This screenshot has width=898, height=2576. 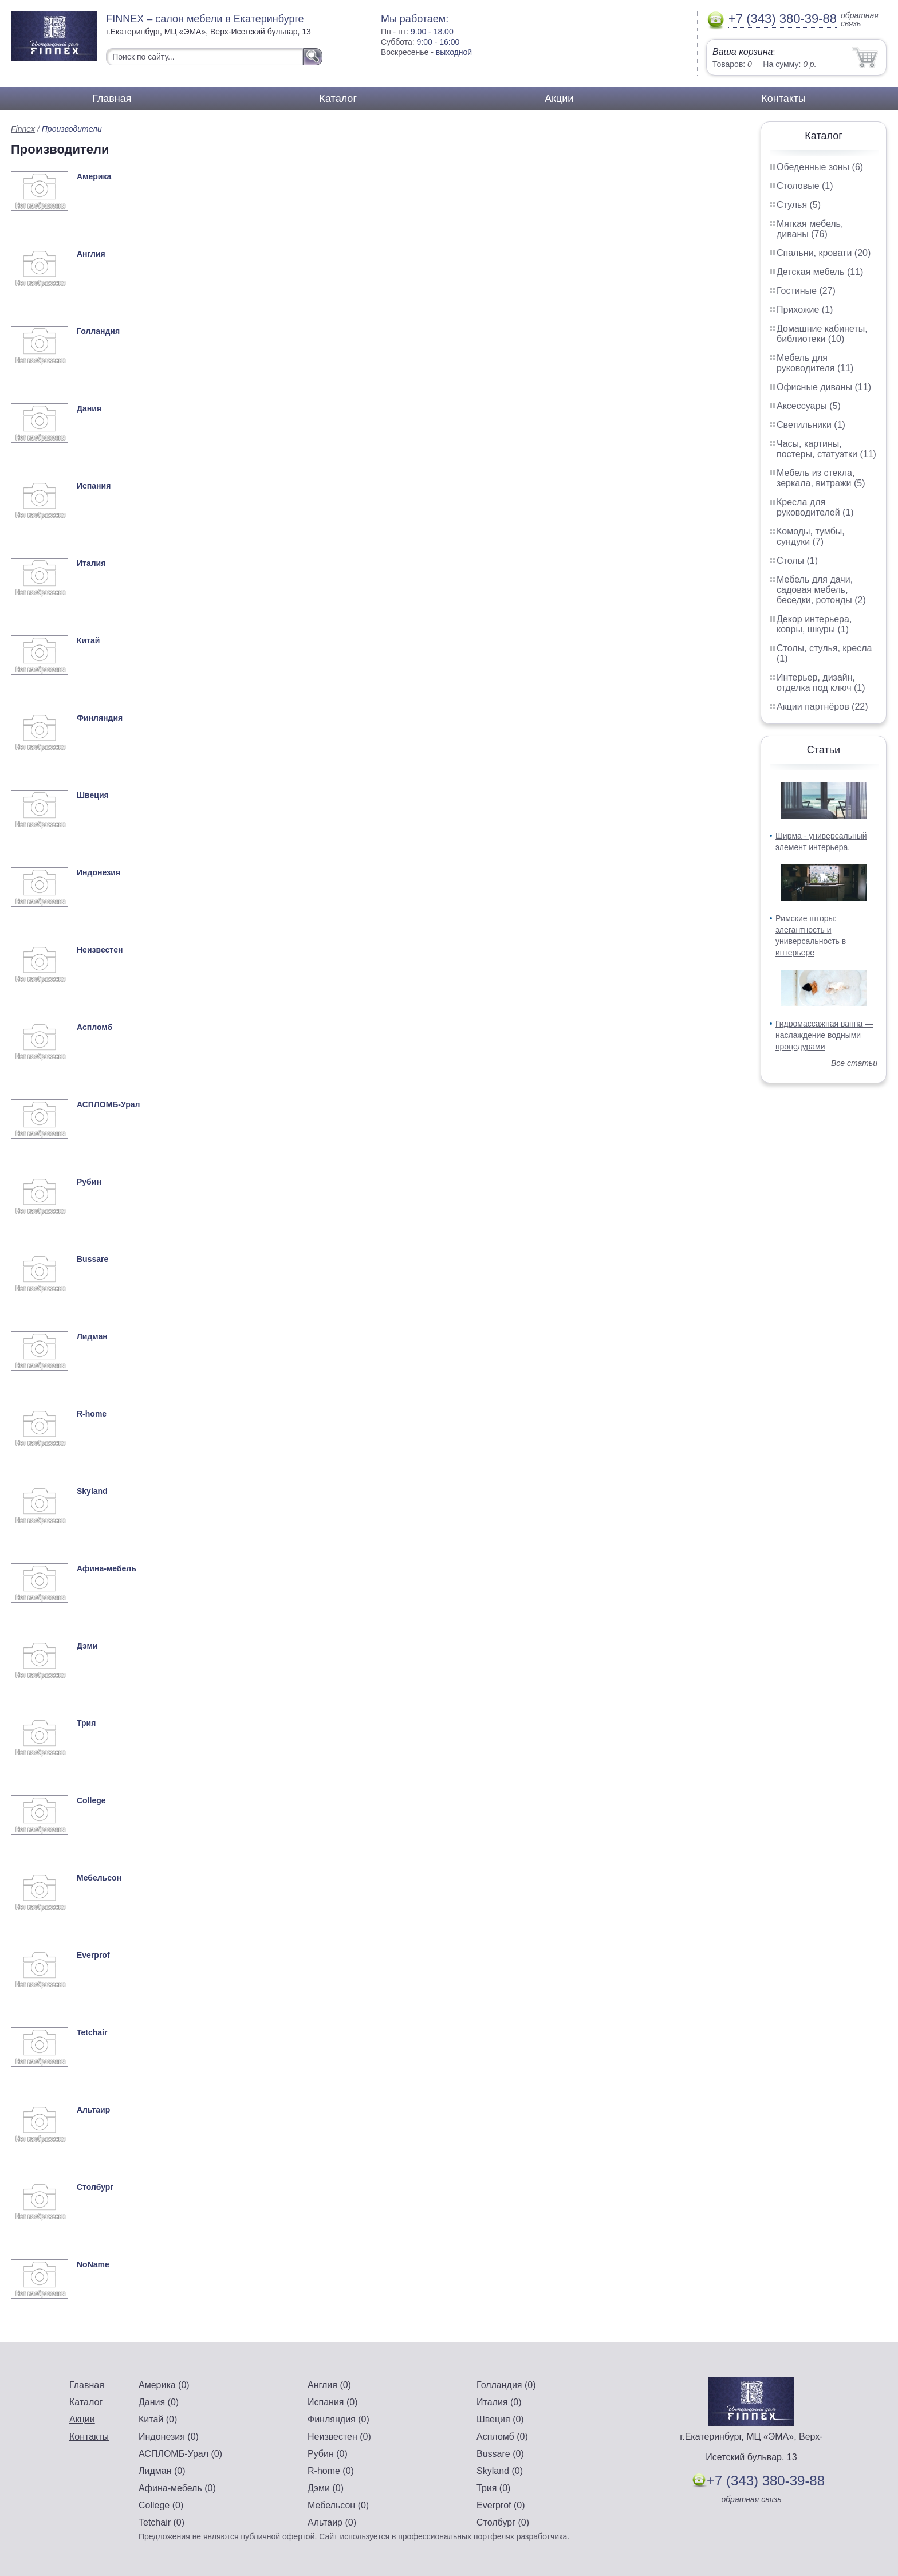 I want to click on Столы (1), so click(x=797, y=560).